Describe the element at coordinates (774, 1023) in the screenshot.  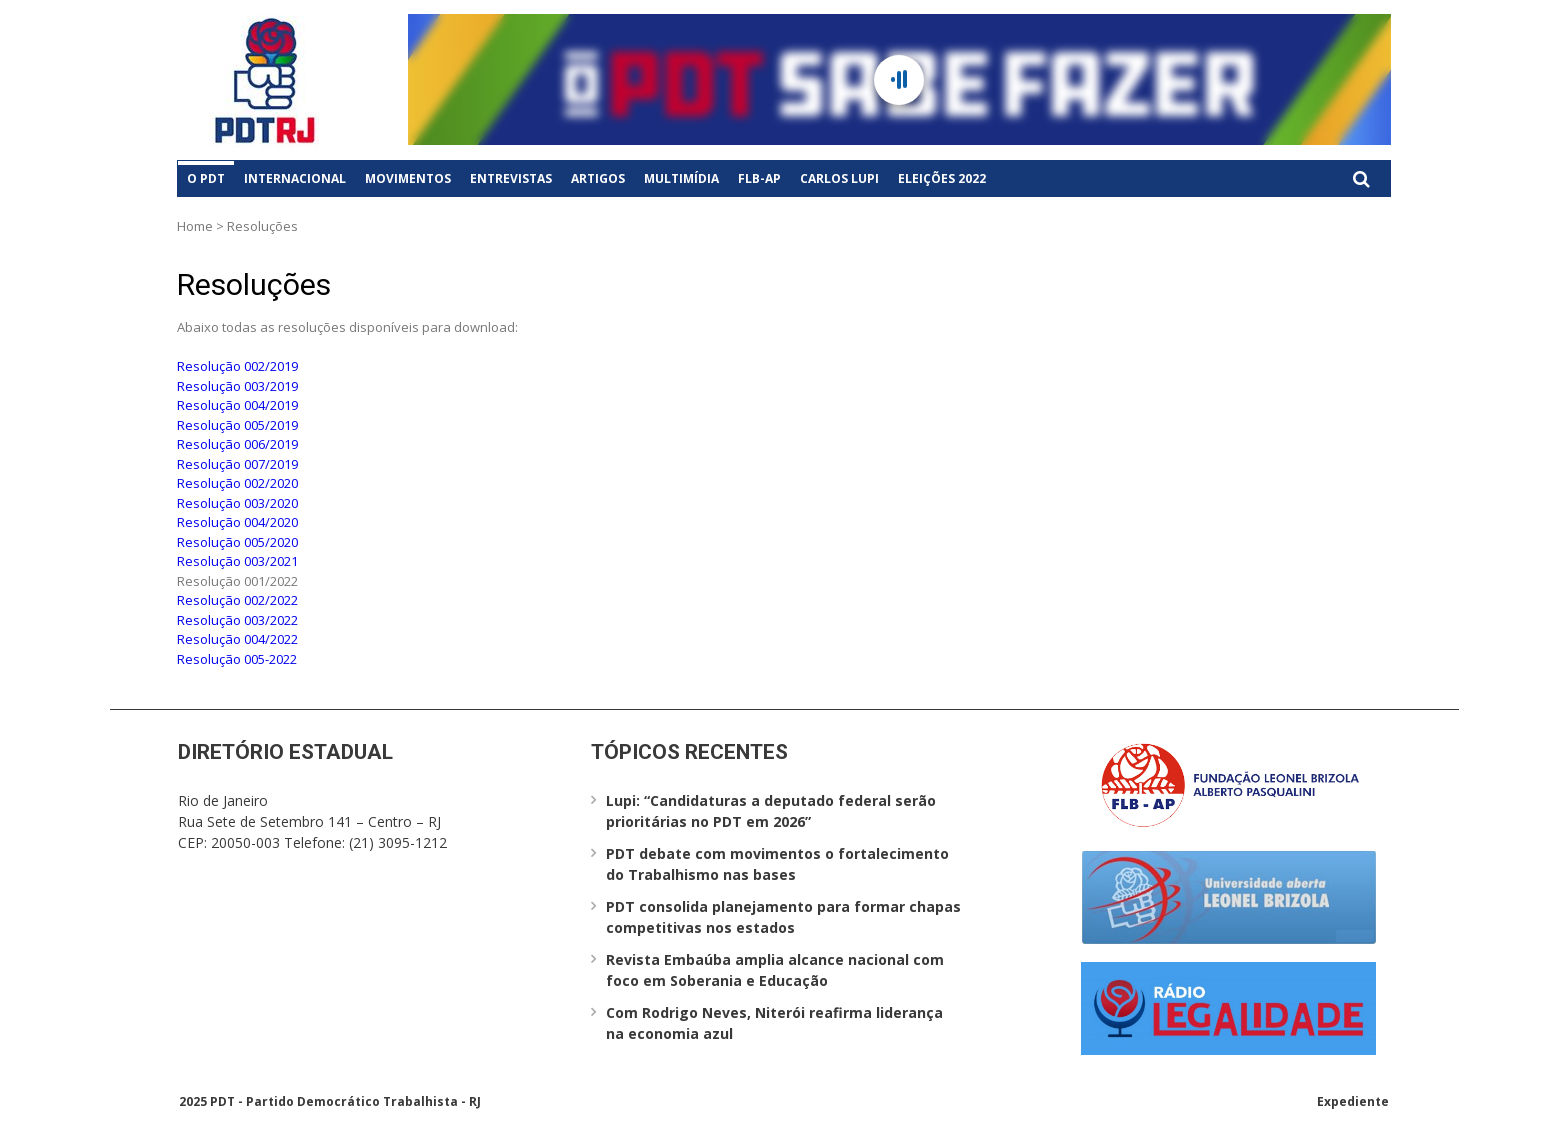
I see `Com Rodrigo Neves, Niterói reafirma liderança na economia azul` at that location.